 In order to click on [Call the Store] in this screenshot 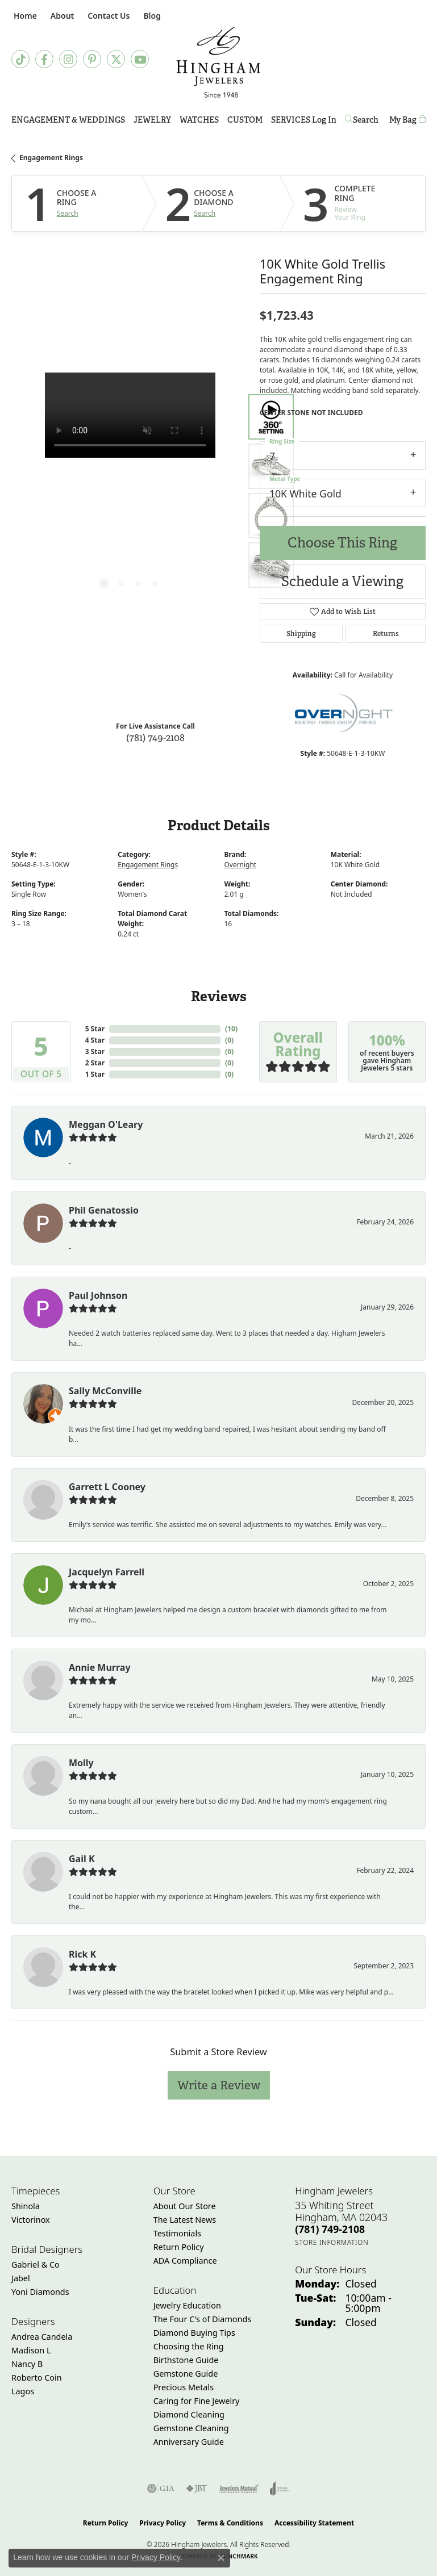, I will do `click(330, 2229)`.